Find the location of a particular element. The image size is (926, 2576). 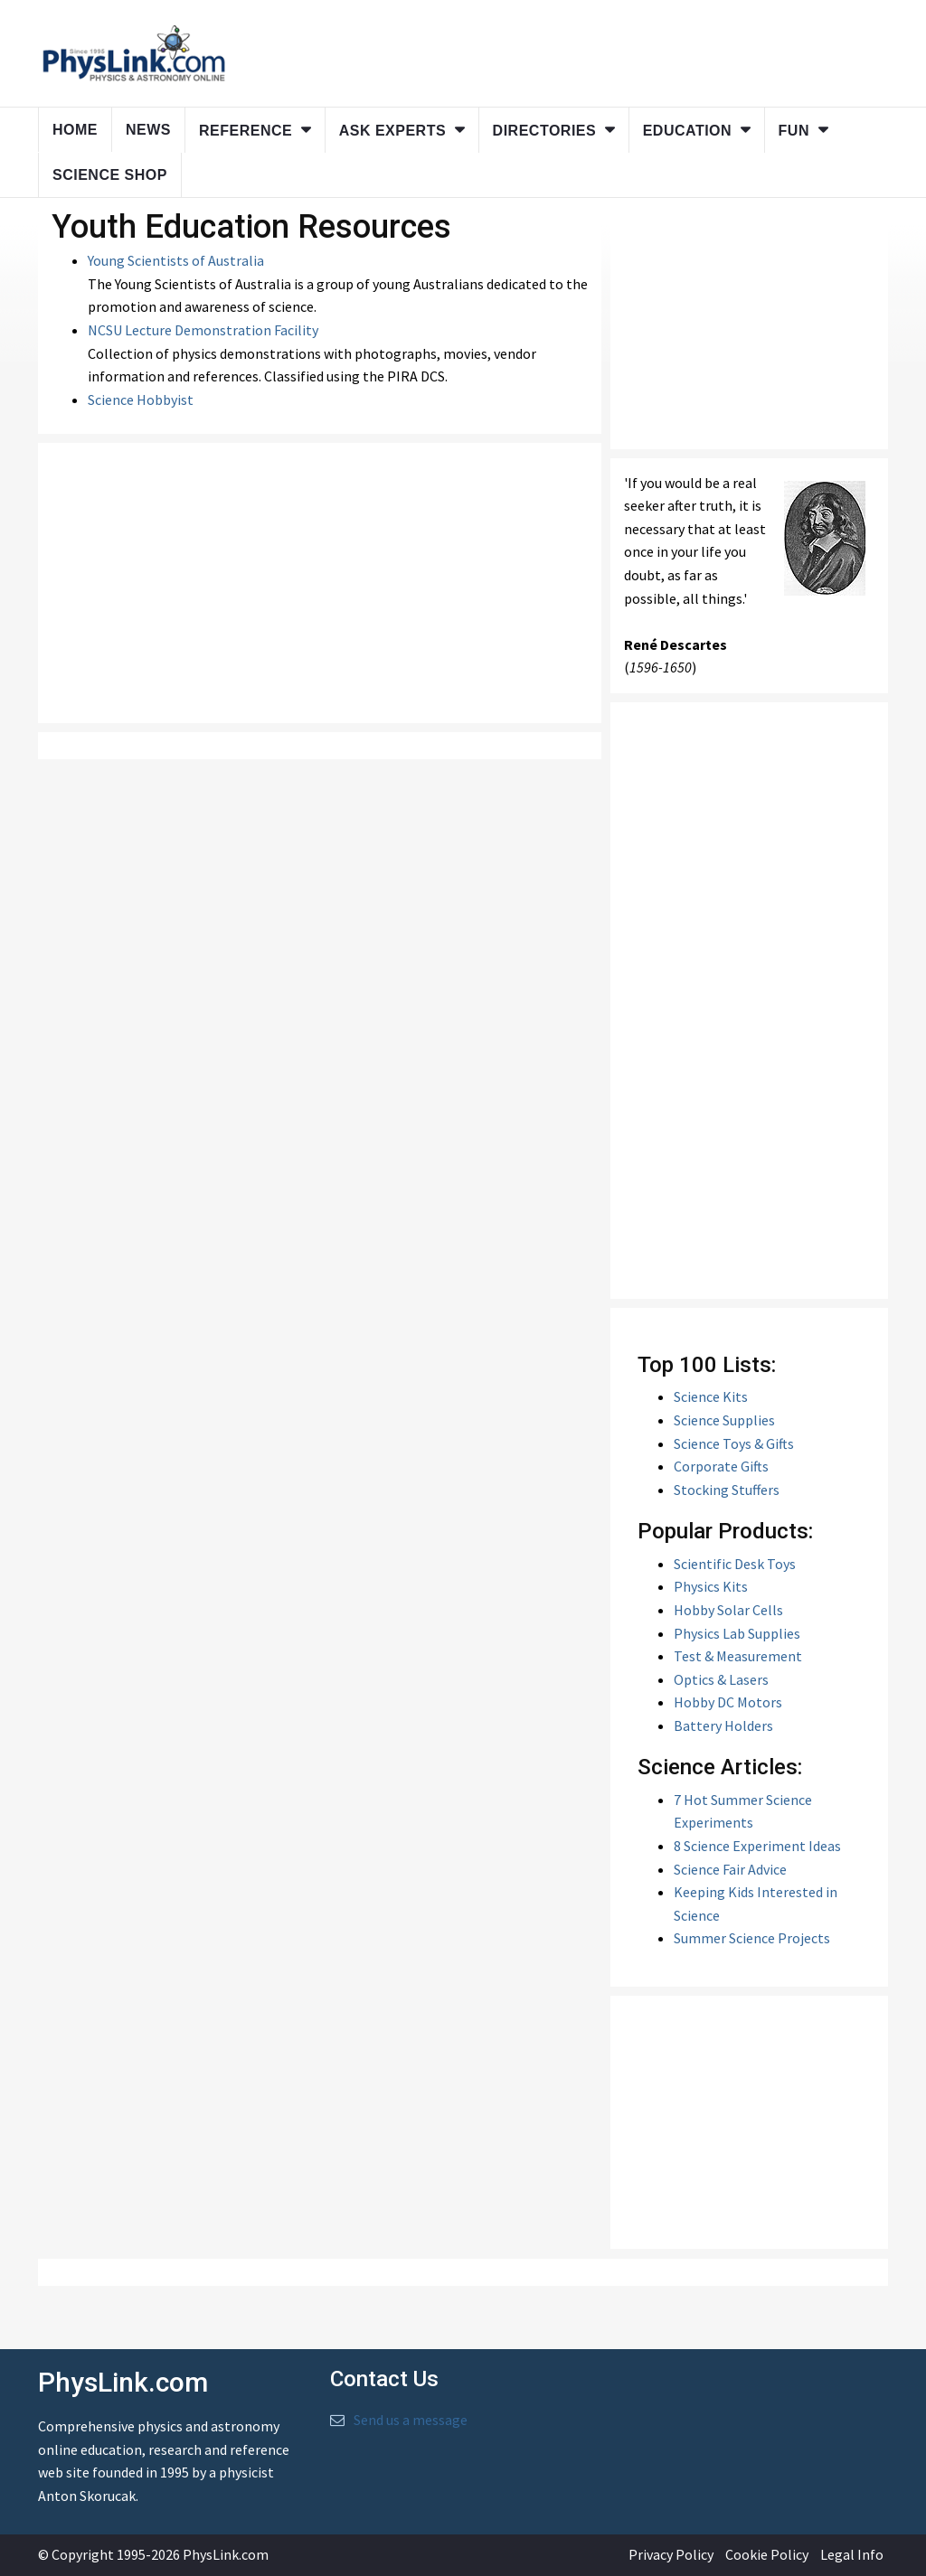

Battery Holders is located at coordinates (723, 1725).